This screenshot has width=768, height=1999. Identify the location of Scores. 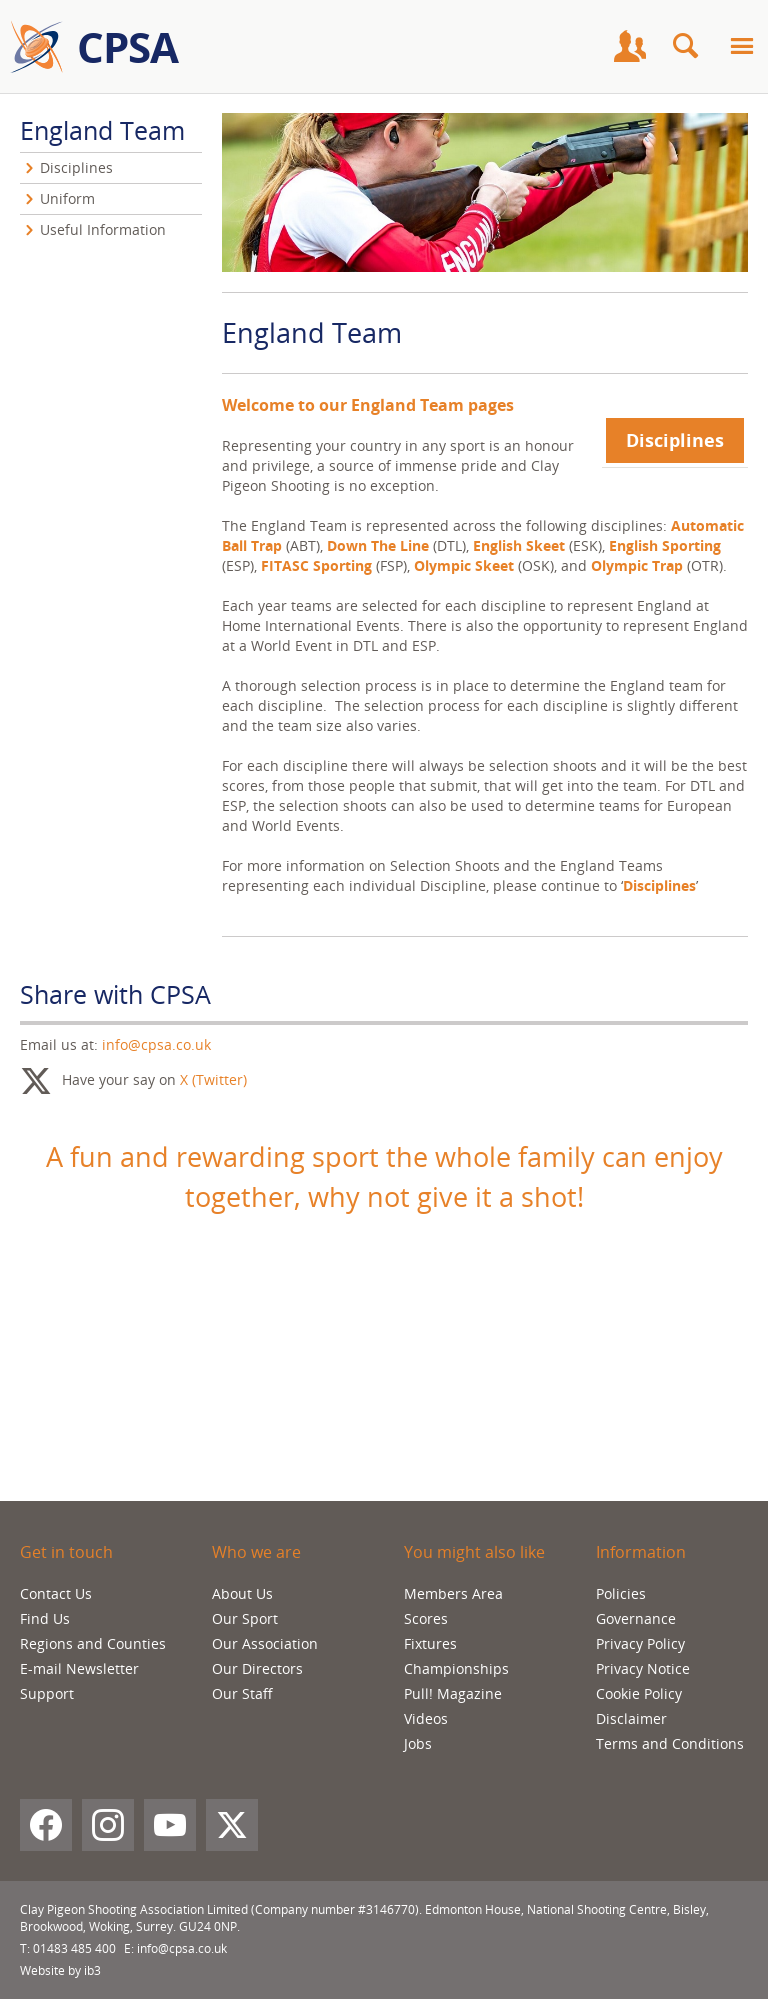
(426, 1618).